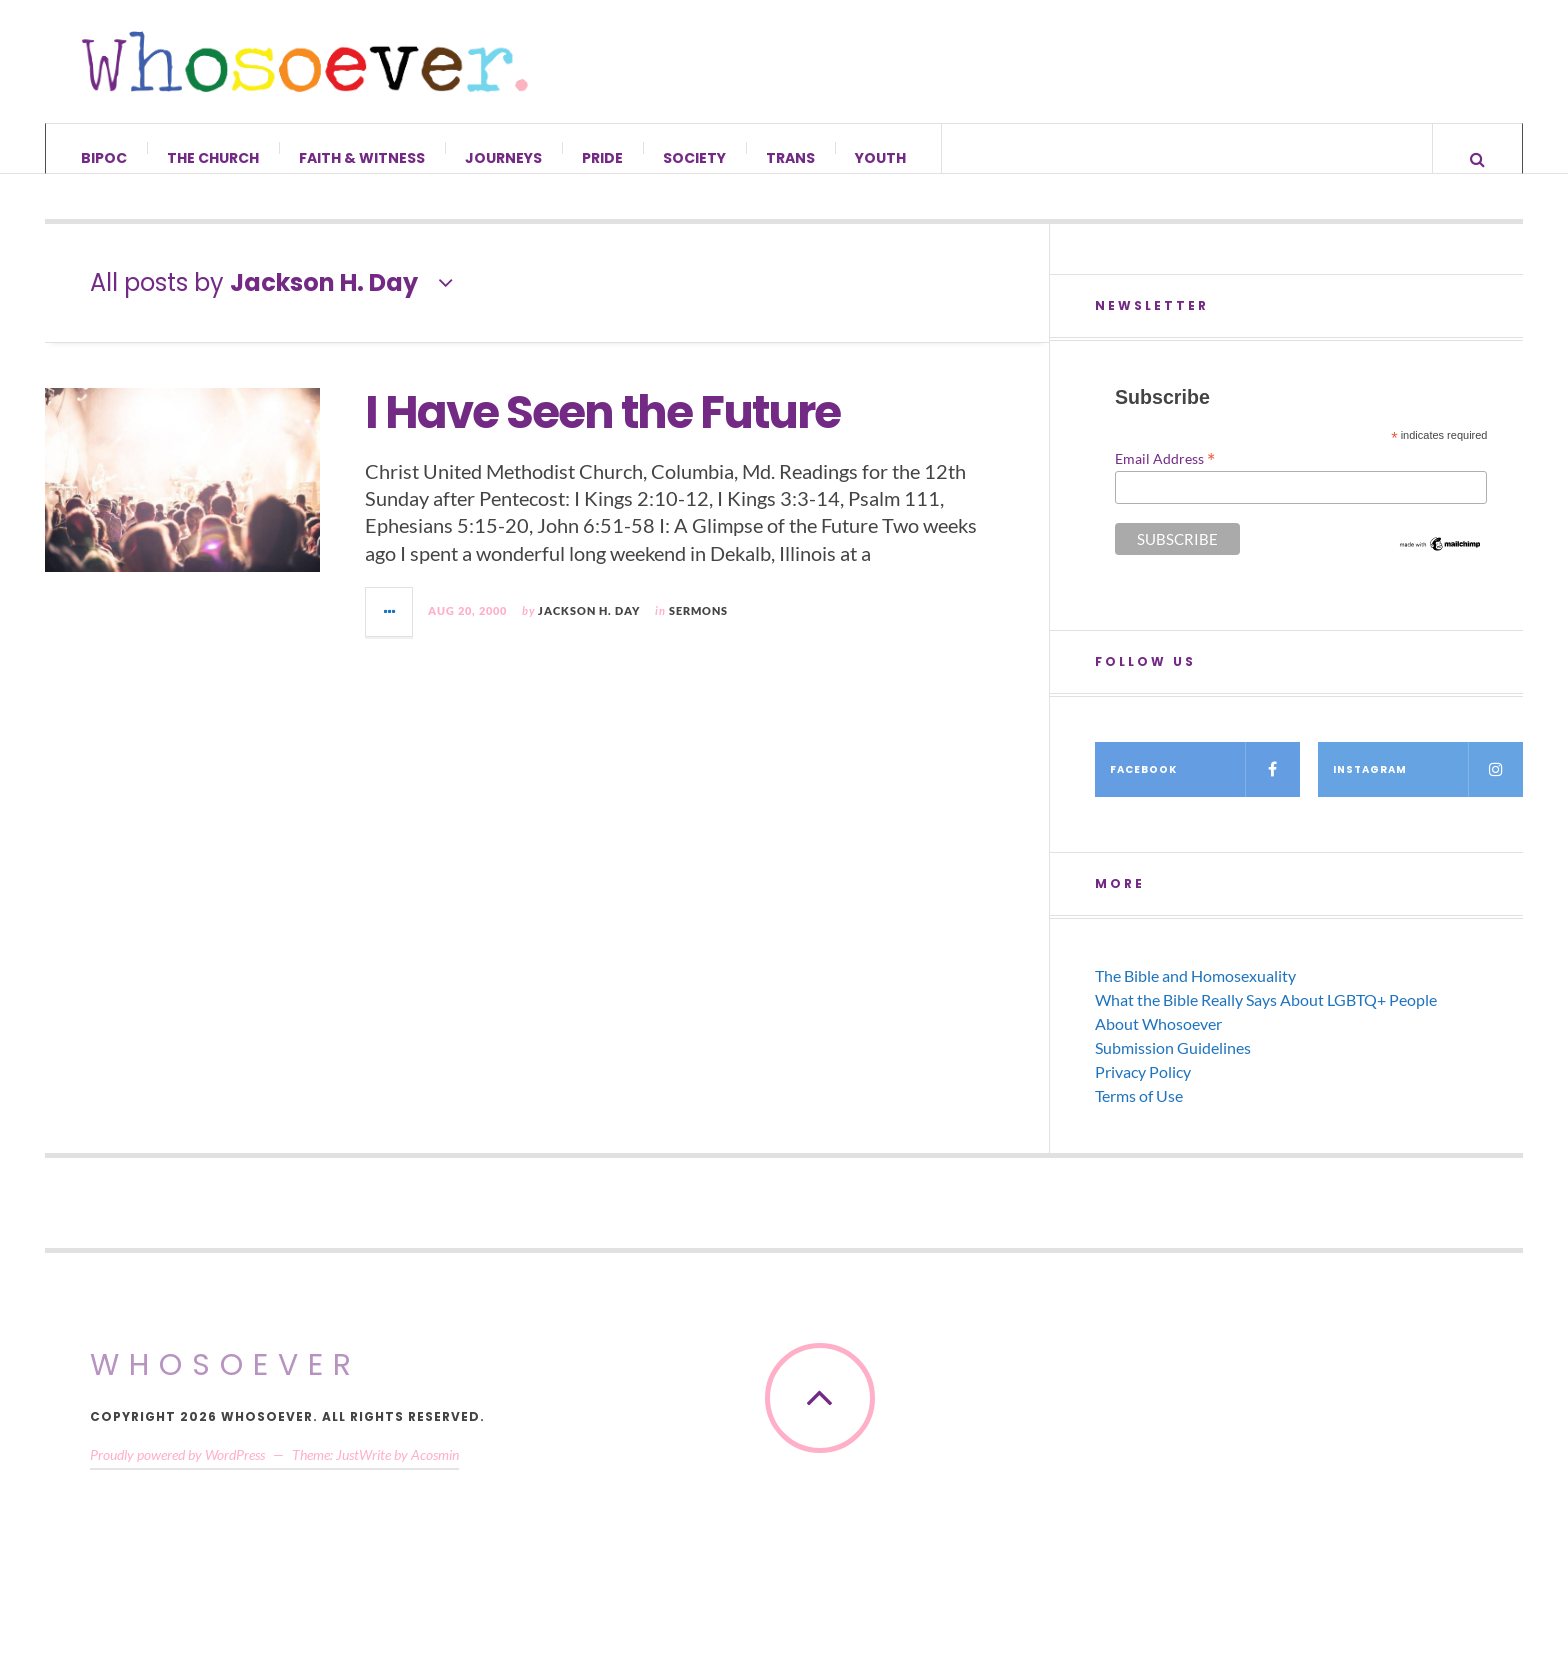 This screenshot has height=1659, width=1568. Describe the element at coordinates (694, 158) in the screenshot. I see `Society` at that location.